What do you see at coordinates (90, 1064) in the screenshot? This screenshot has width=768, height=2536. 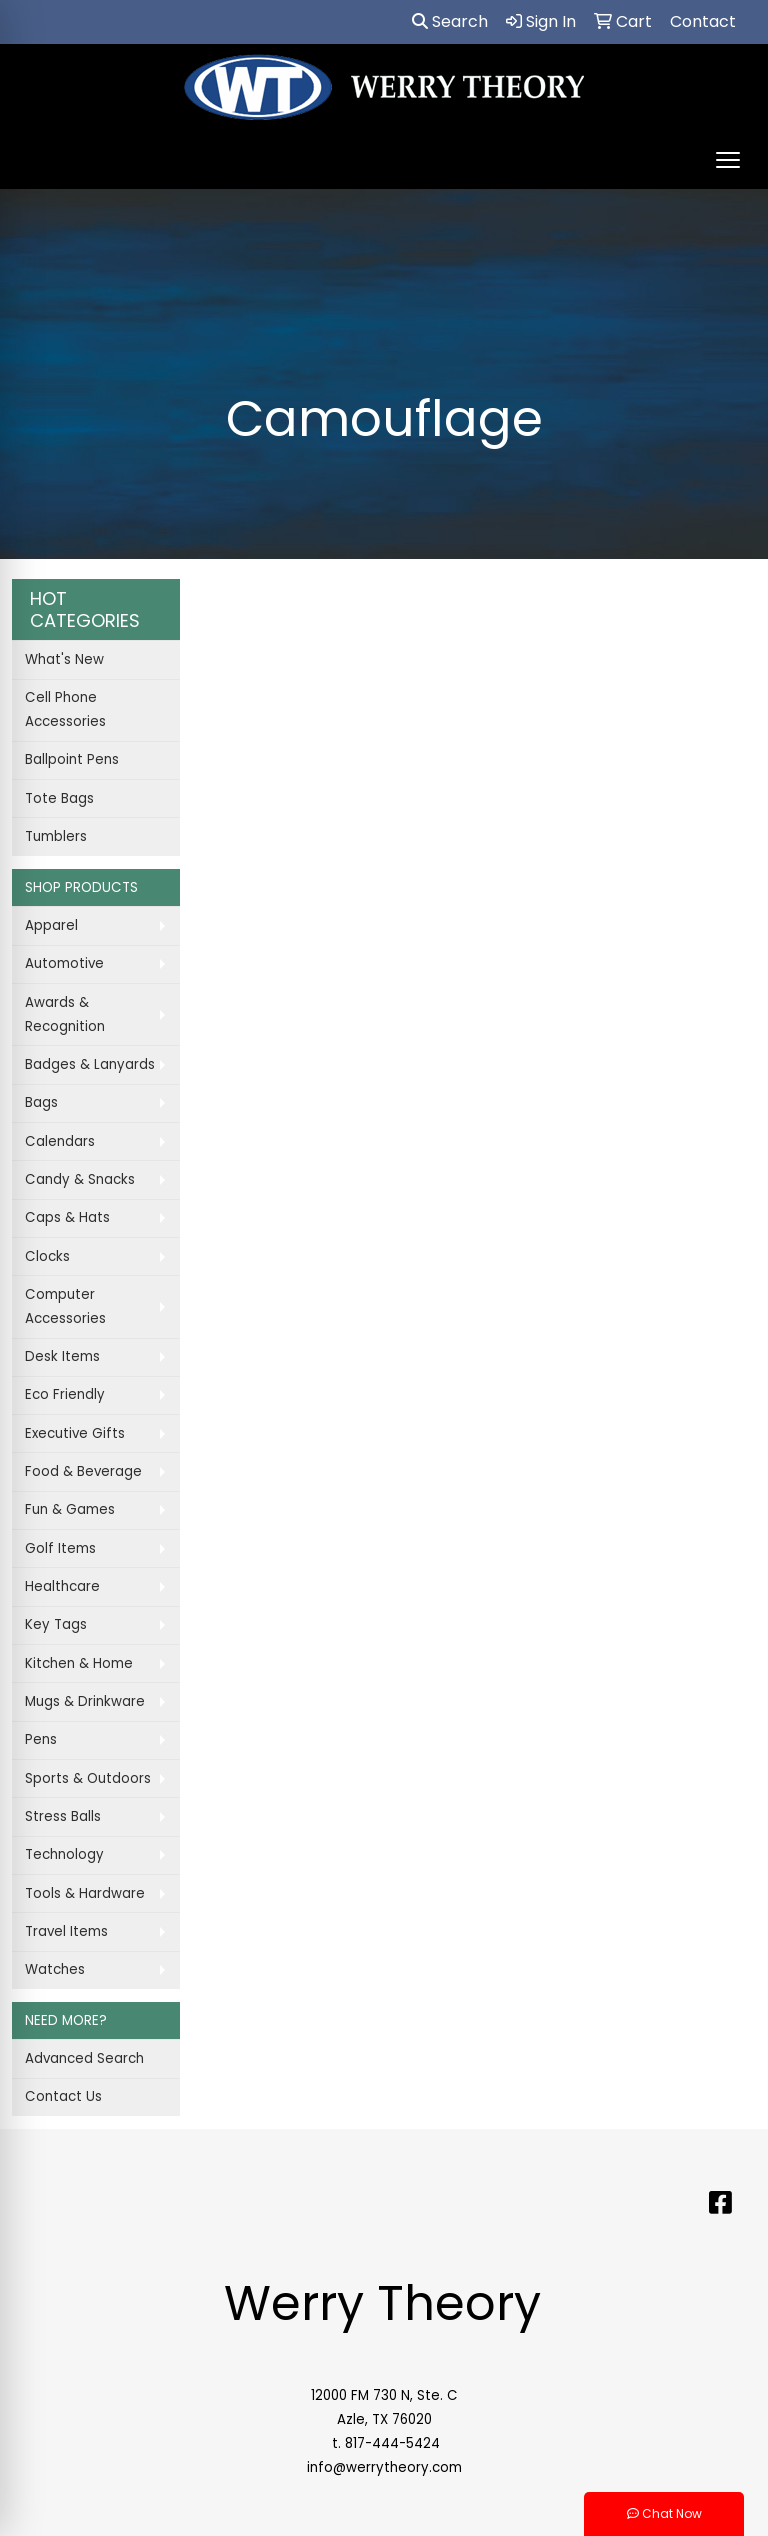 I see `Badges & Lanyards` at bounding box center [90, 1064].